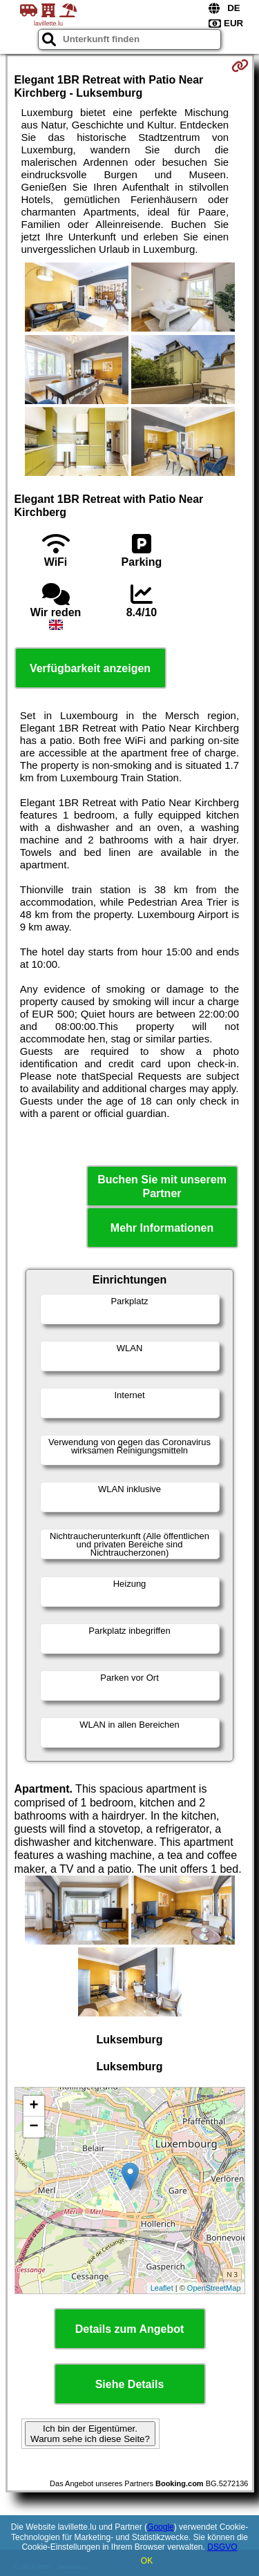 The height and width of the screenshot is (2576, 259). Describe the element at coordinates (33, 2127) in the screenshot. I see `− [button]` at that location.